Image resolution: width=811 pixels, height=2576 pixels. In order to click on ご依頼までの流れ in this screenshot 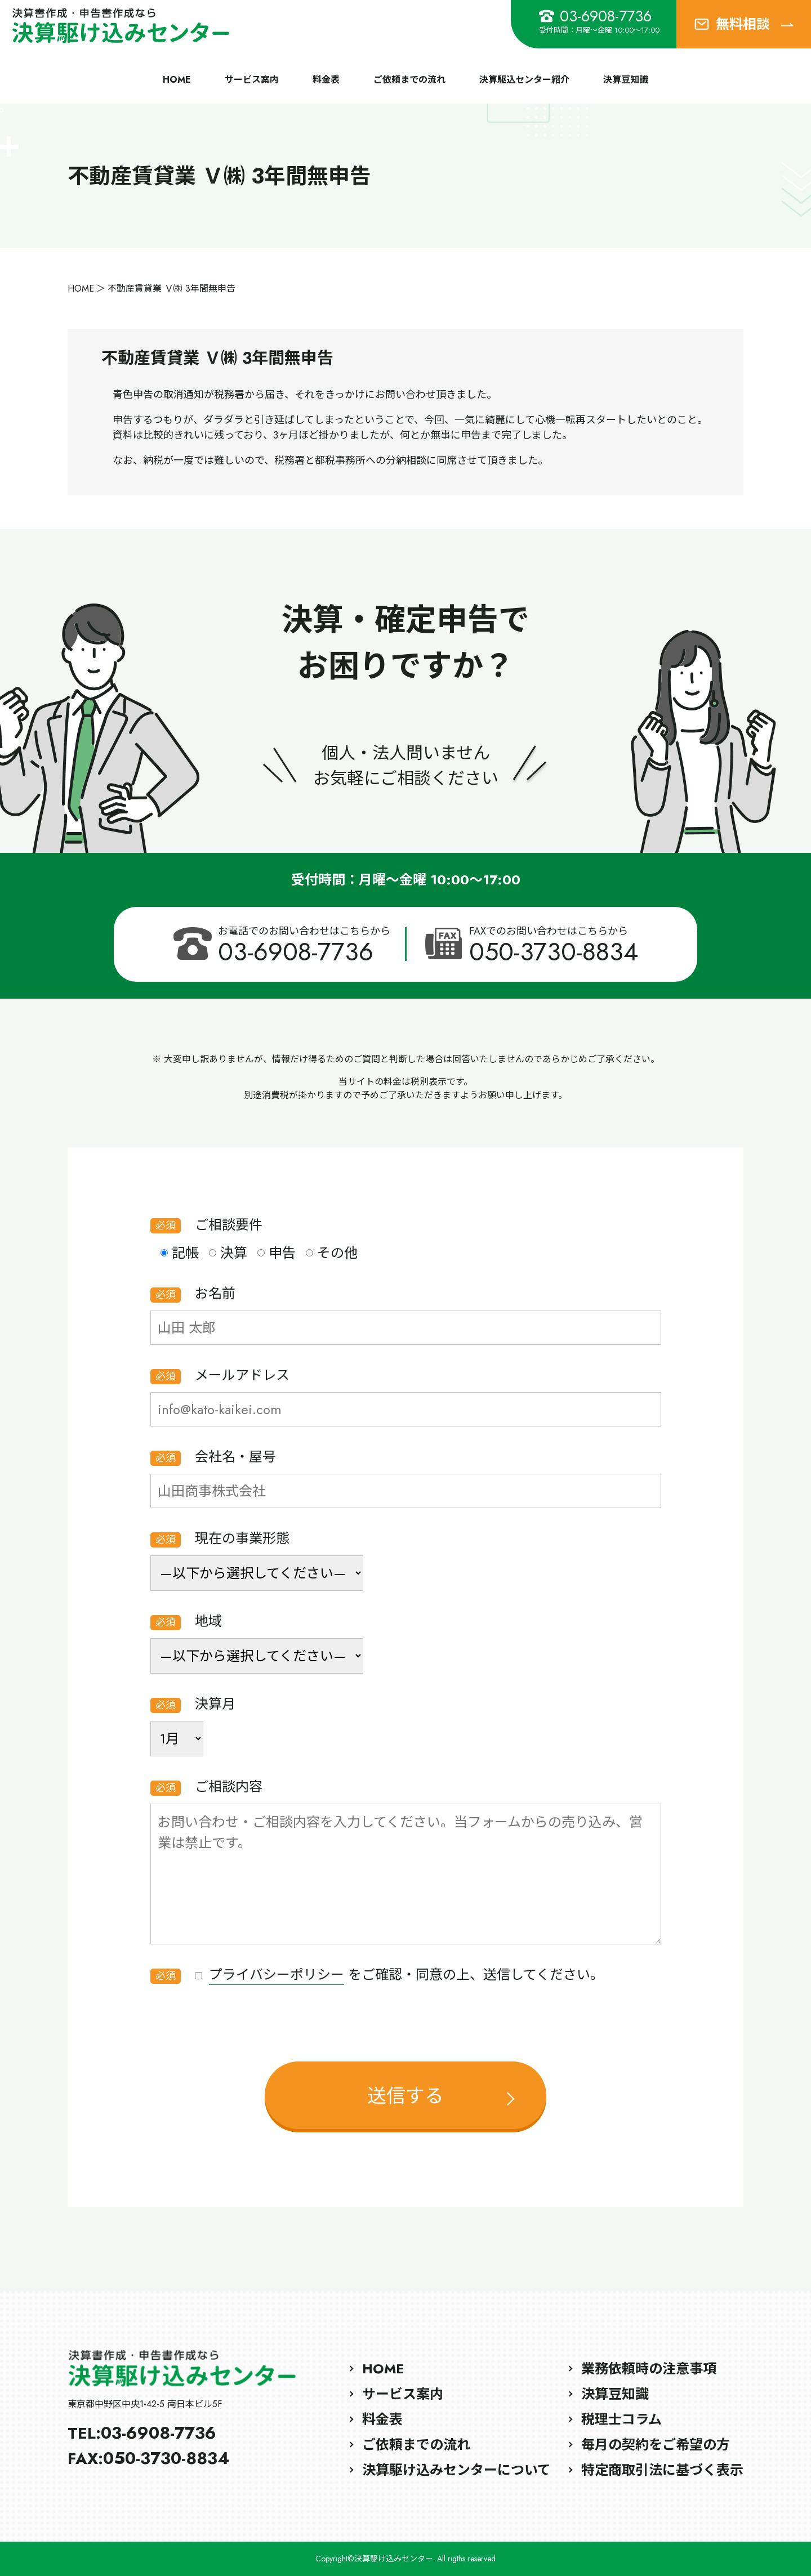, I will do `click(409, 79)`.